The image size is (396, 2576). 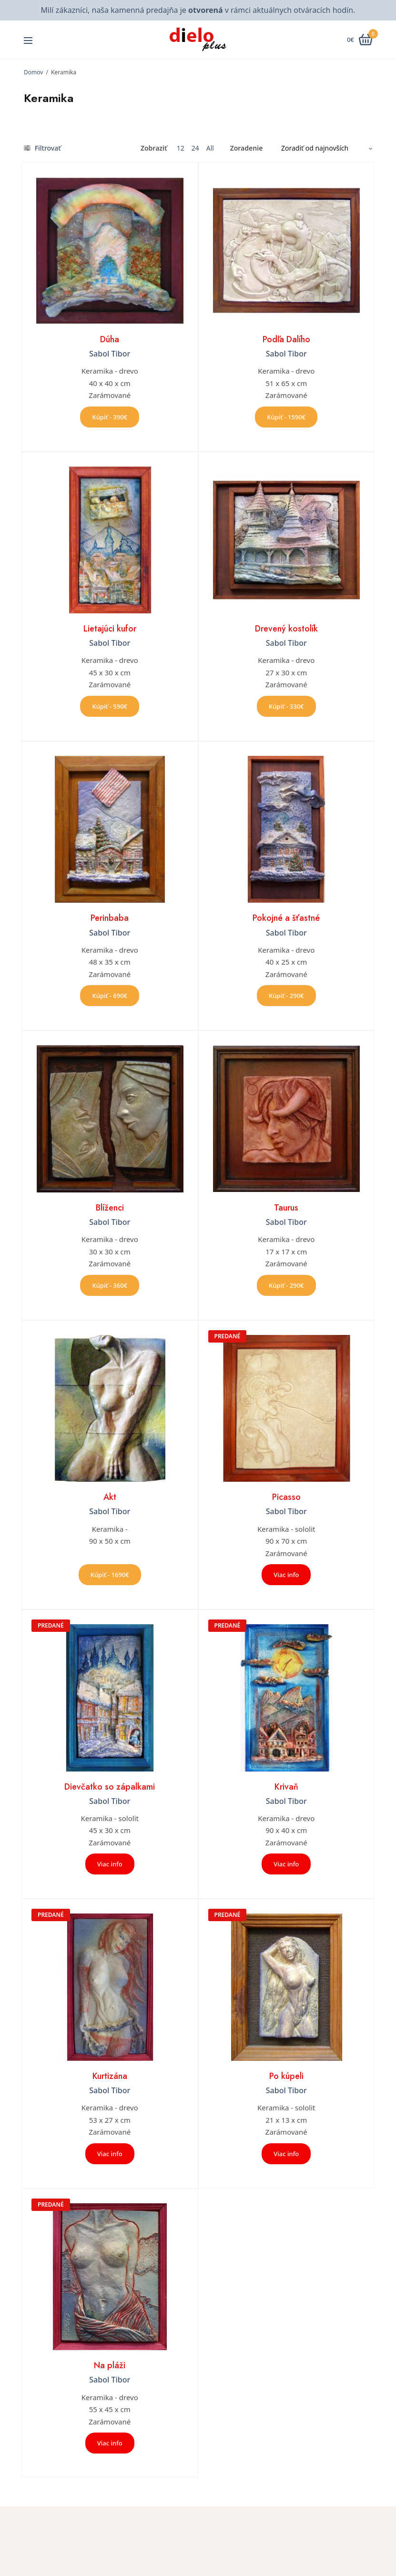 I want to click on 12, so click(x=180, y=148).